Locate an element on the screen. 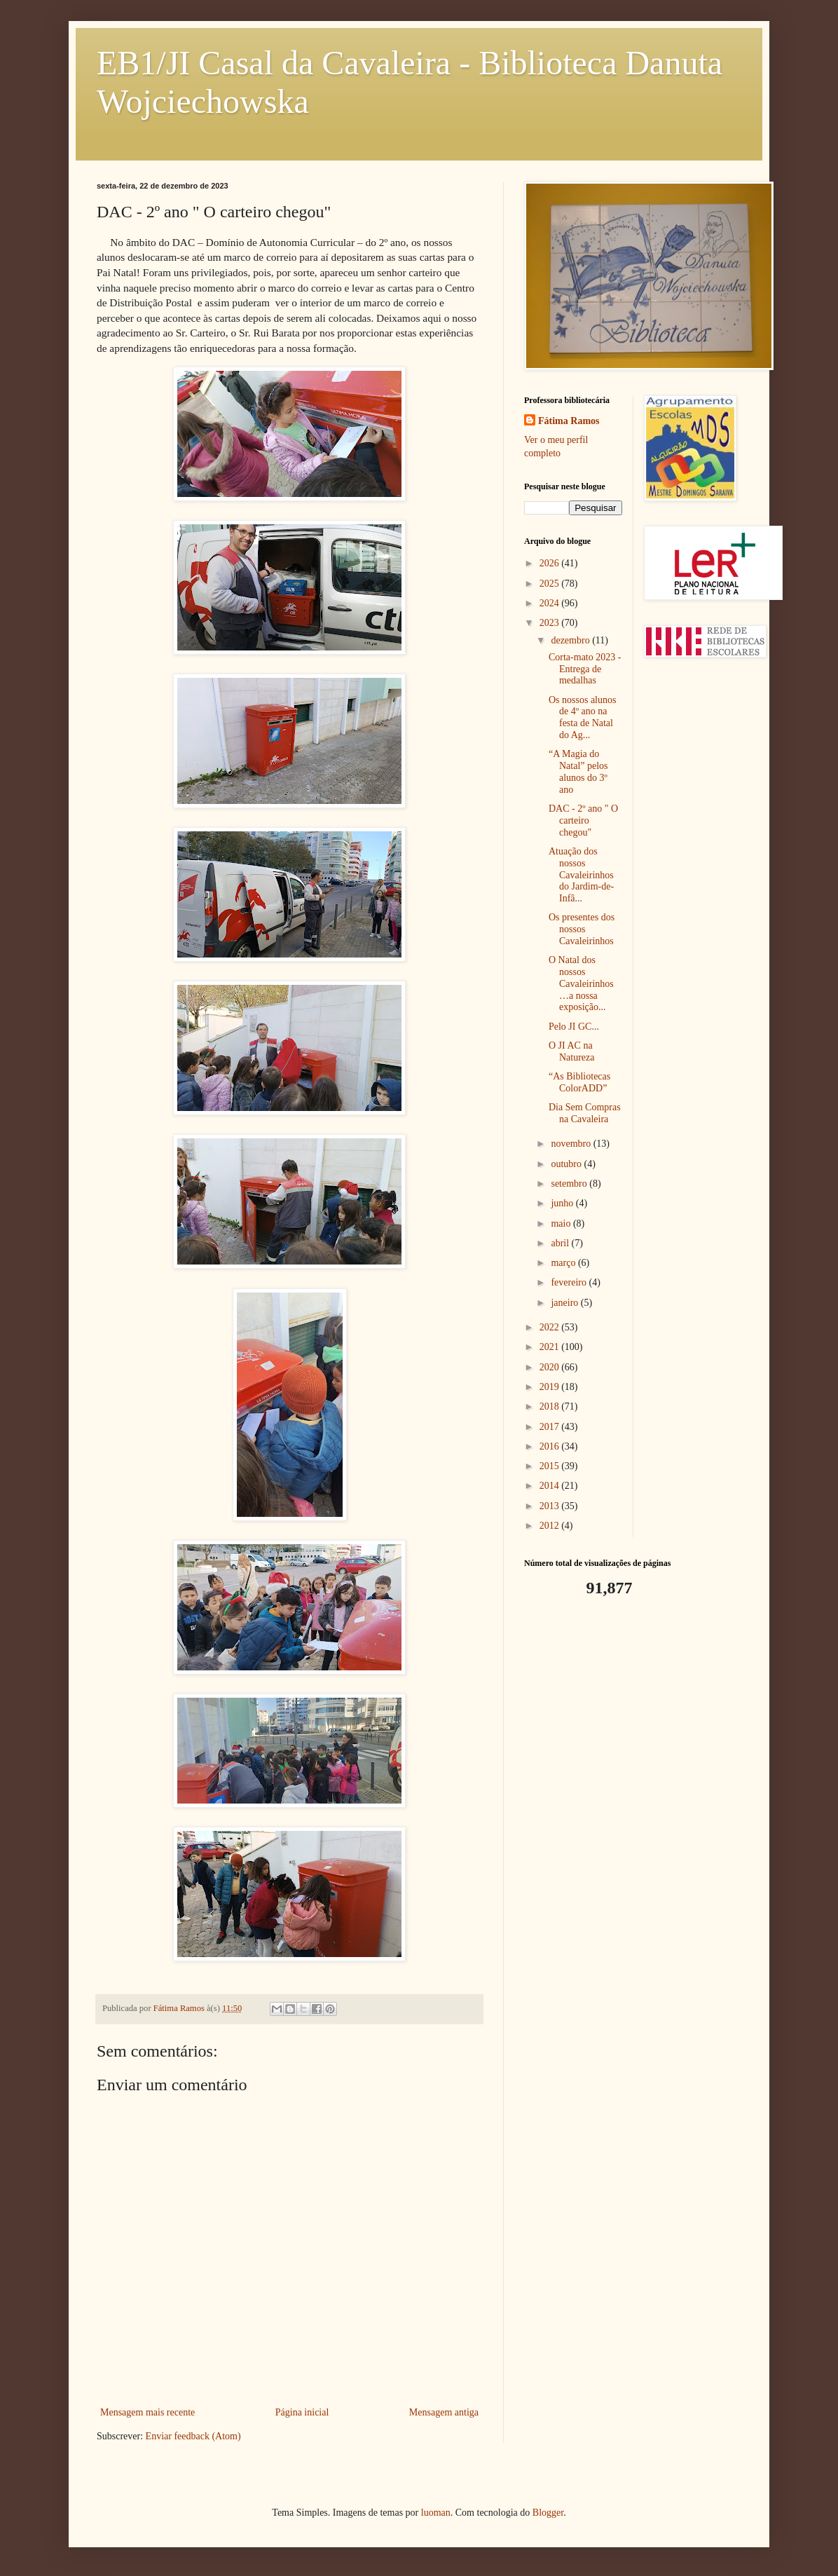 The width and height of the screenshot is (838, 2576). DAC - 2º ano " O carteiro chegou" is located at coordinates (583, 820).